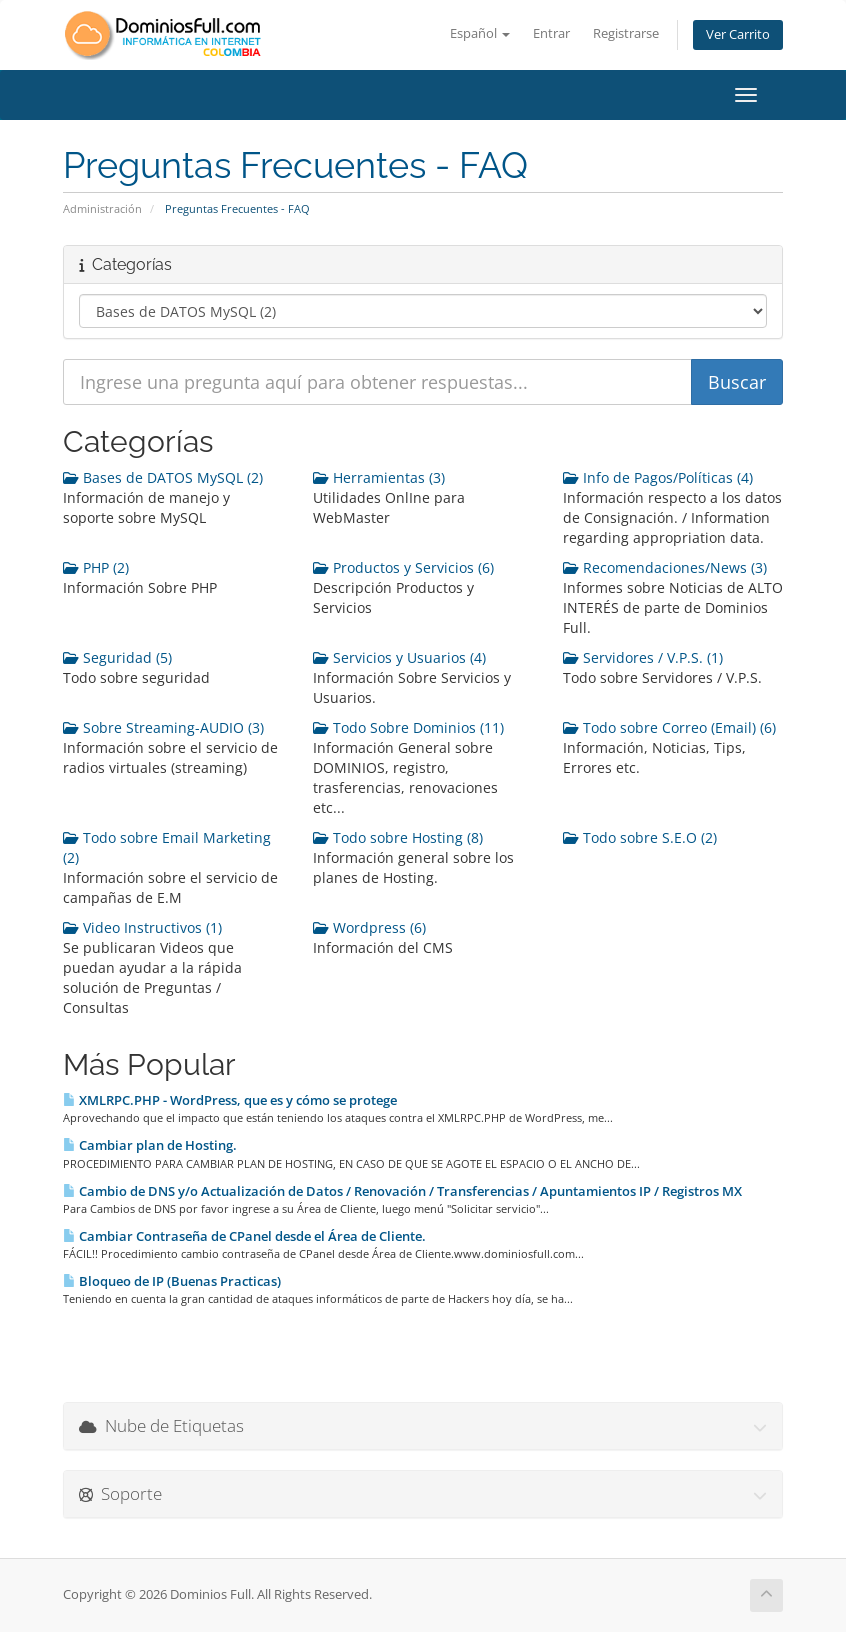 This screenshot has width=846, height=1632. I want to click on Bases de DATOS MySQL (2), so click(163, 477).